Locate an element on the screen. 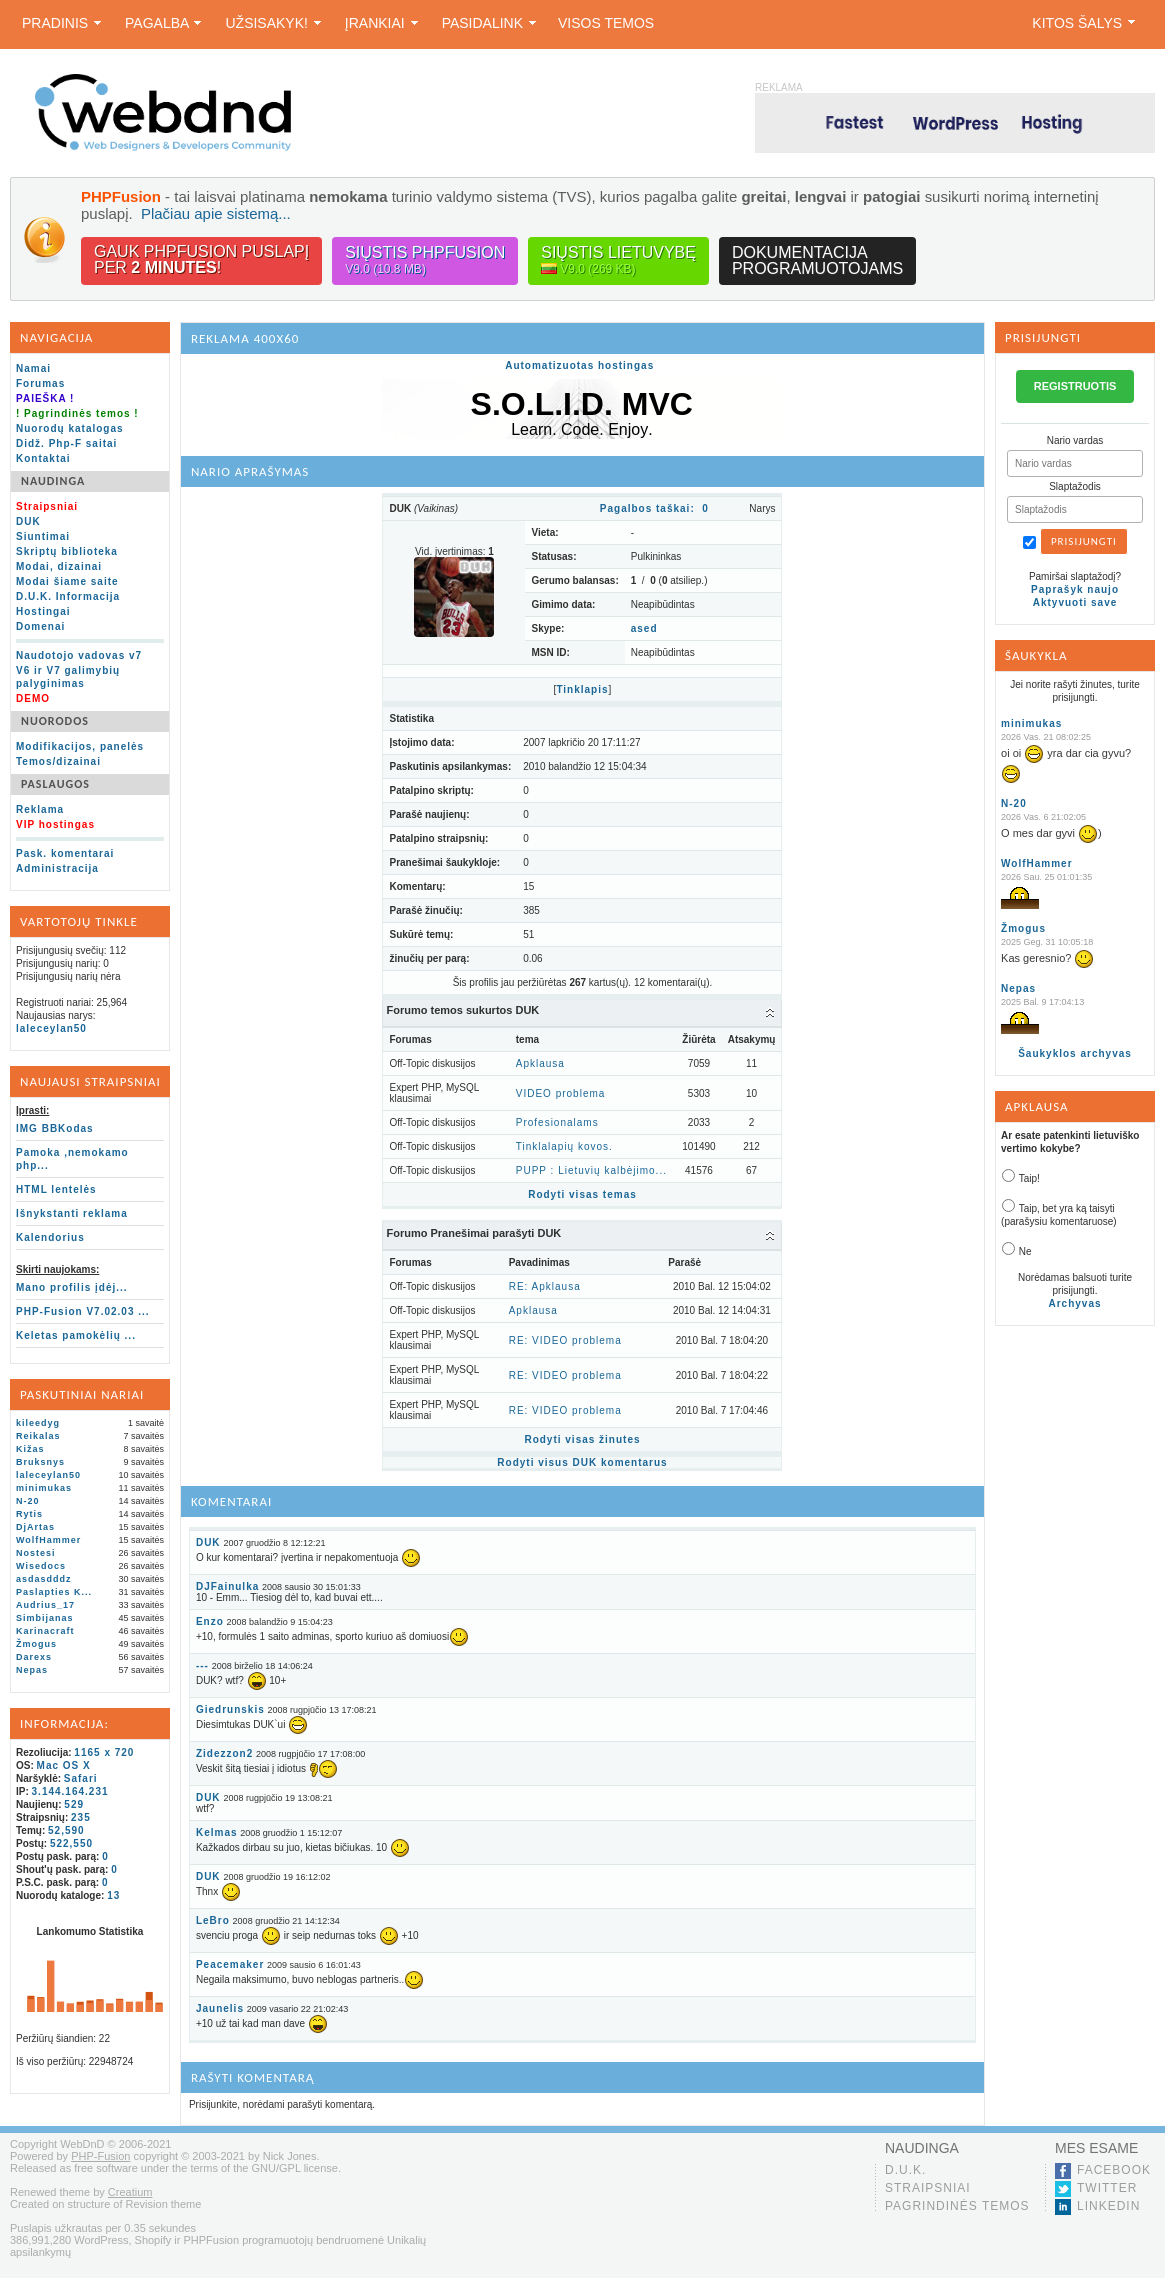  Peacemaker is located at coordinates (230, 1964).